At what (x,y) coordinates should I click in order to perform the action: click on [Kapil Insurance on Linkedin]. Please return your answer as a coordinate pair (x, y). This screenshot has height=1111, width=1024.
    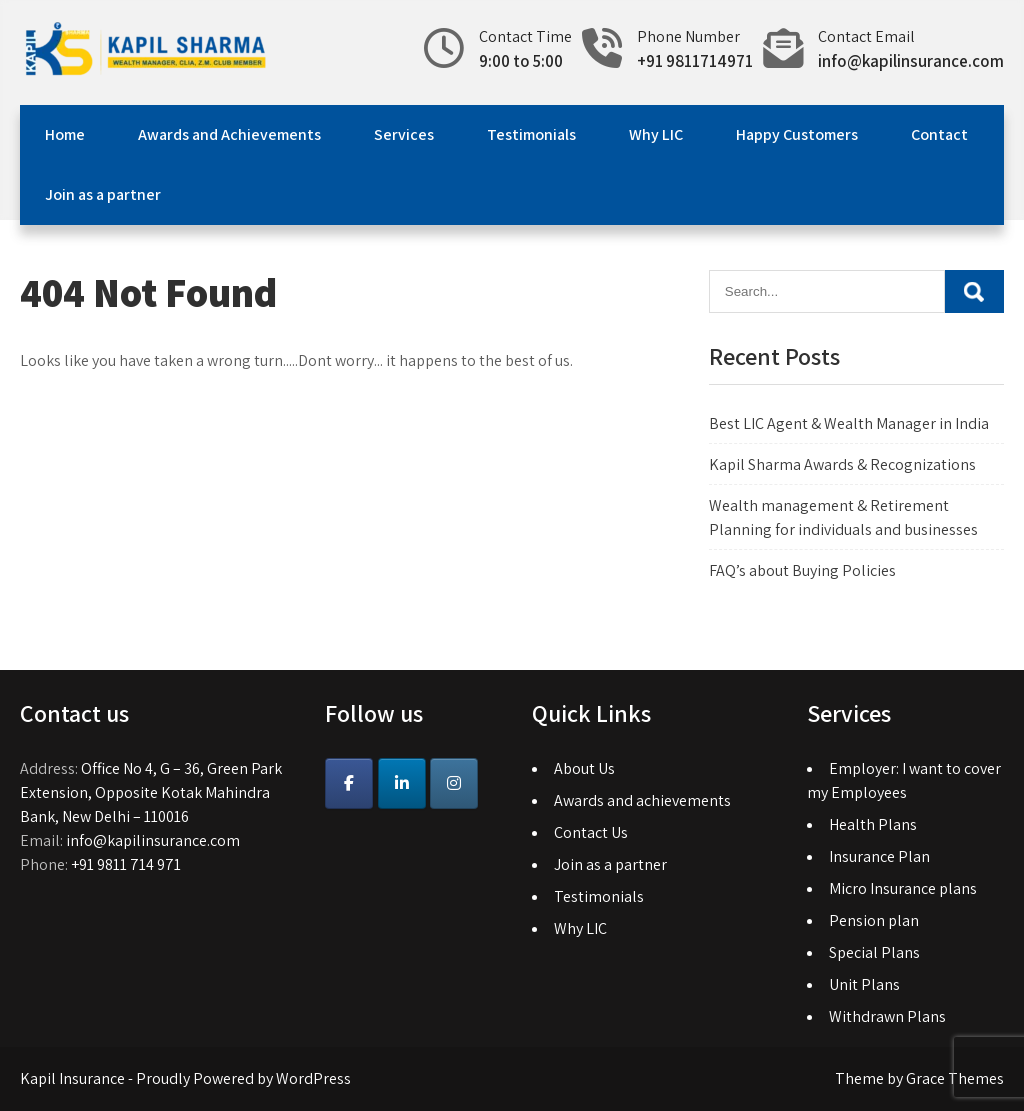
    Looking at the image, I should click on (402, 783).